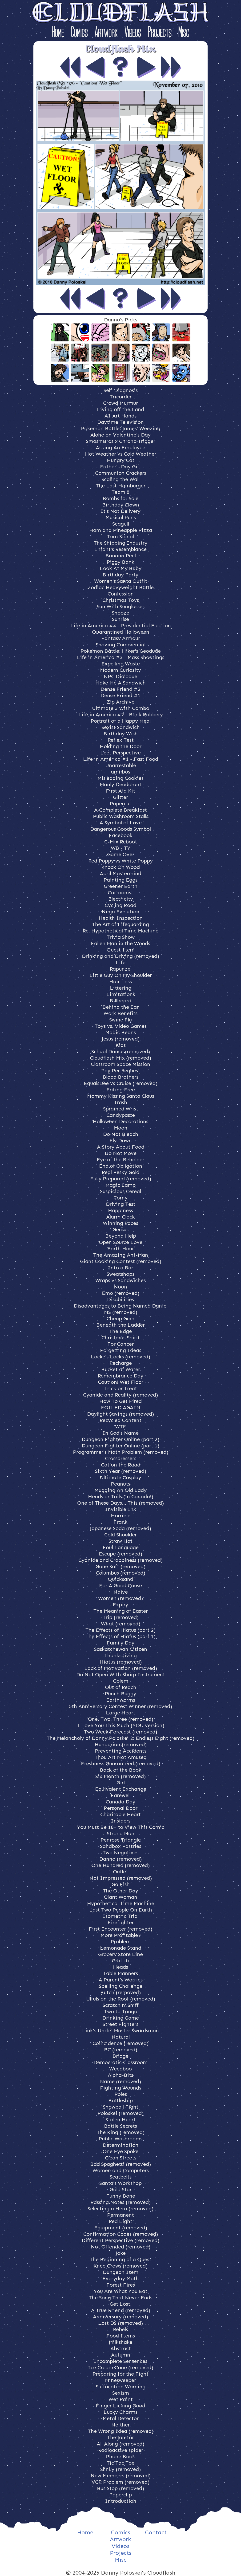 The width and height of the screenshot is (241, 2576). What do you see at coordinates (120, 1954) in the screenshot?
I see `Grocery Store Line` at bounding box center [120, 1954].